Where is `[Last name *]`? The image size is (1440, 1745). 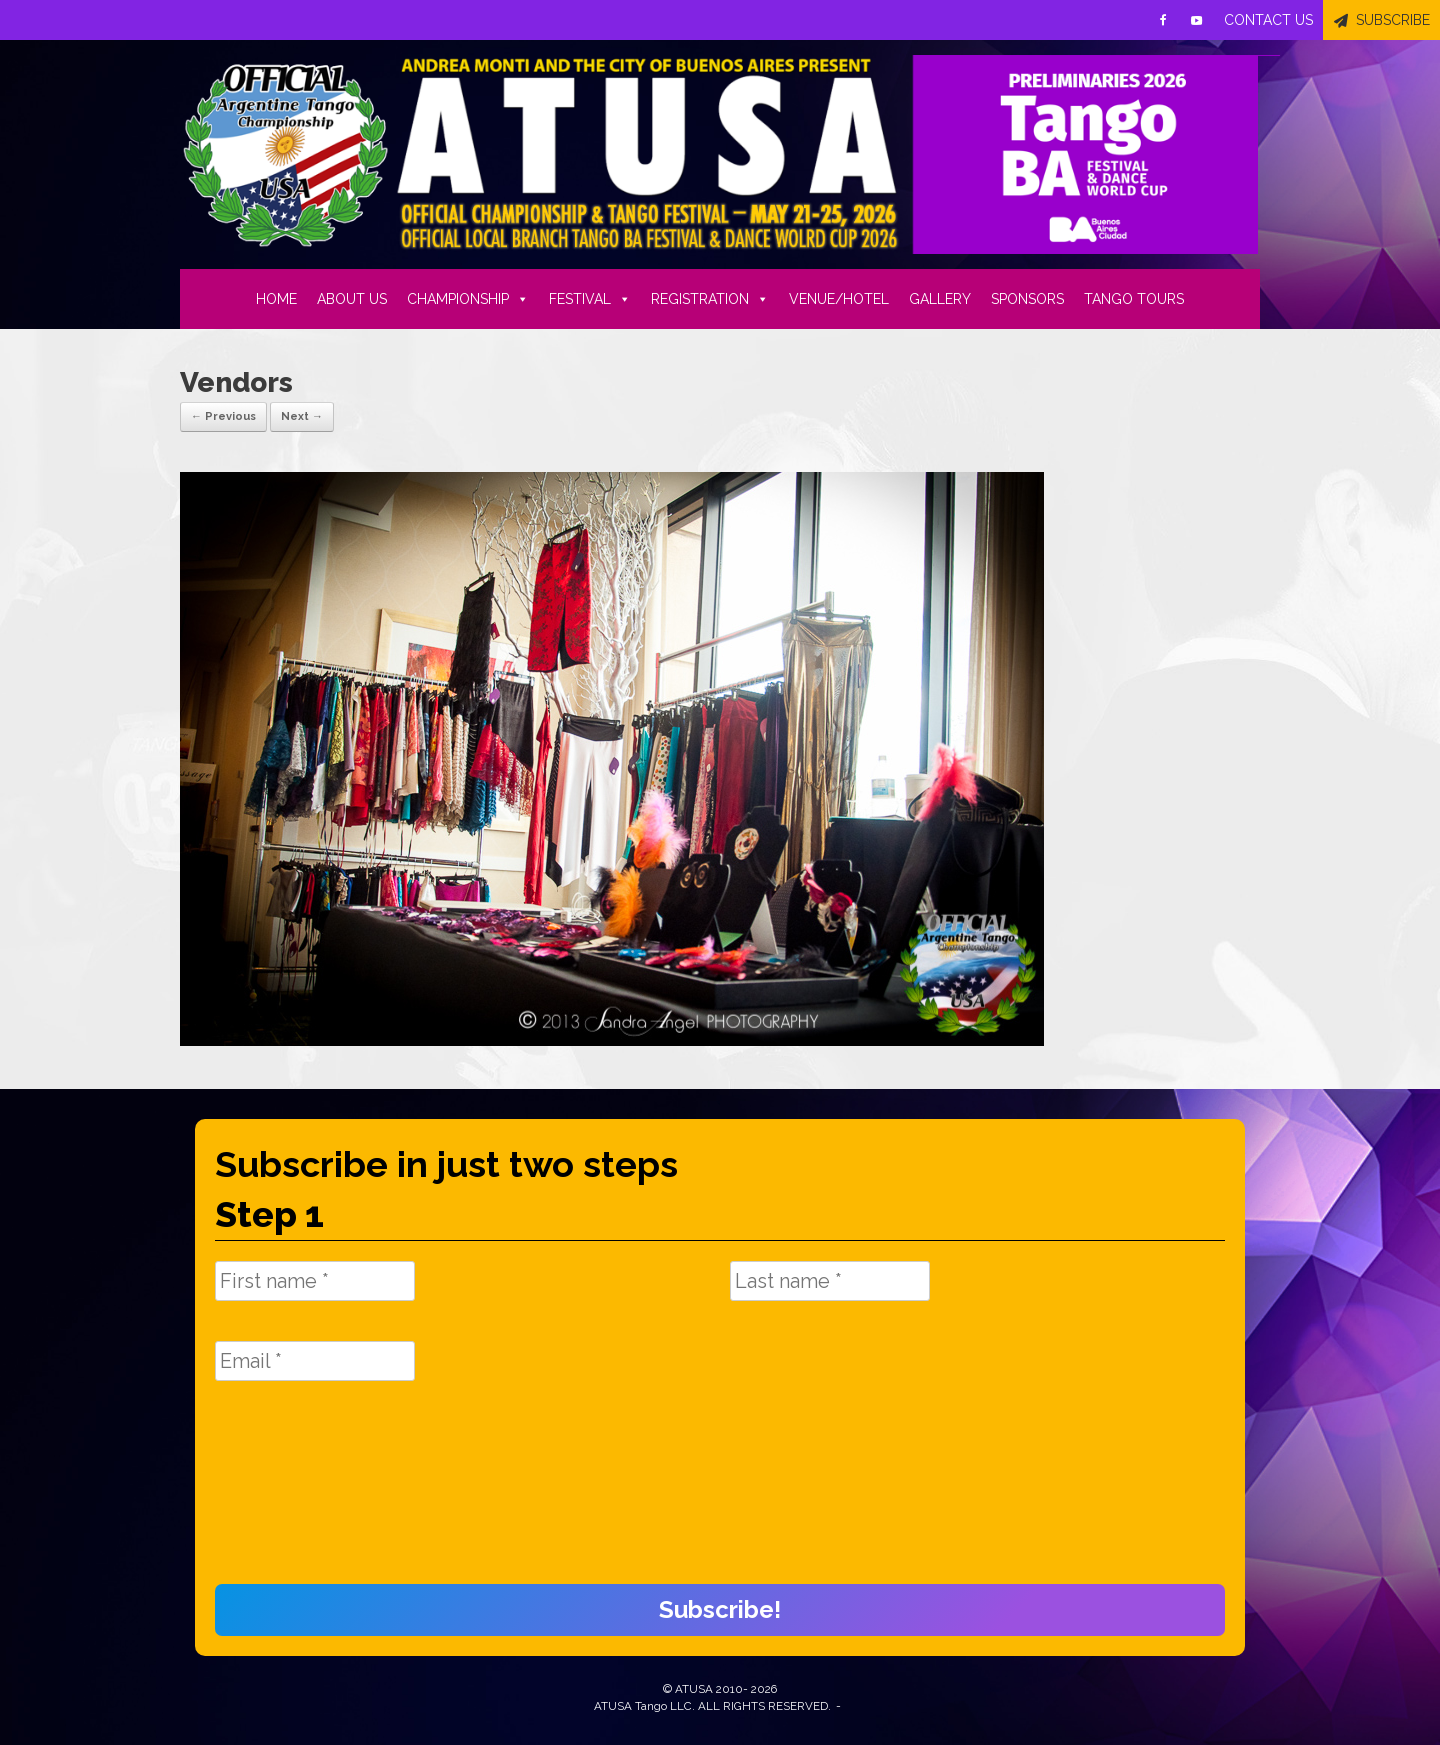
[Last name *] is located at coordinates (830, 1281).